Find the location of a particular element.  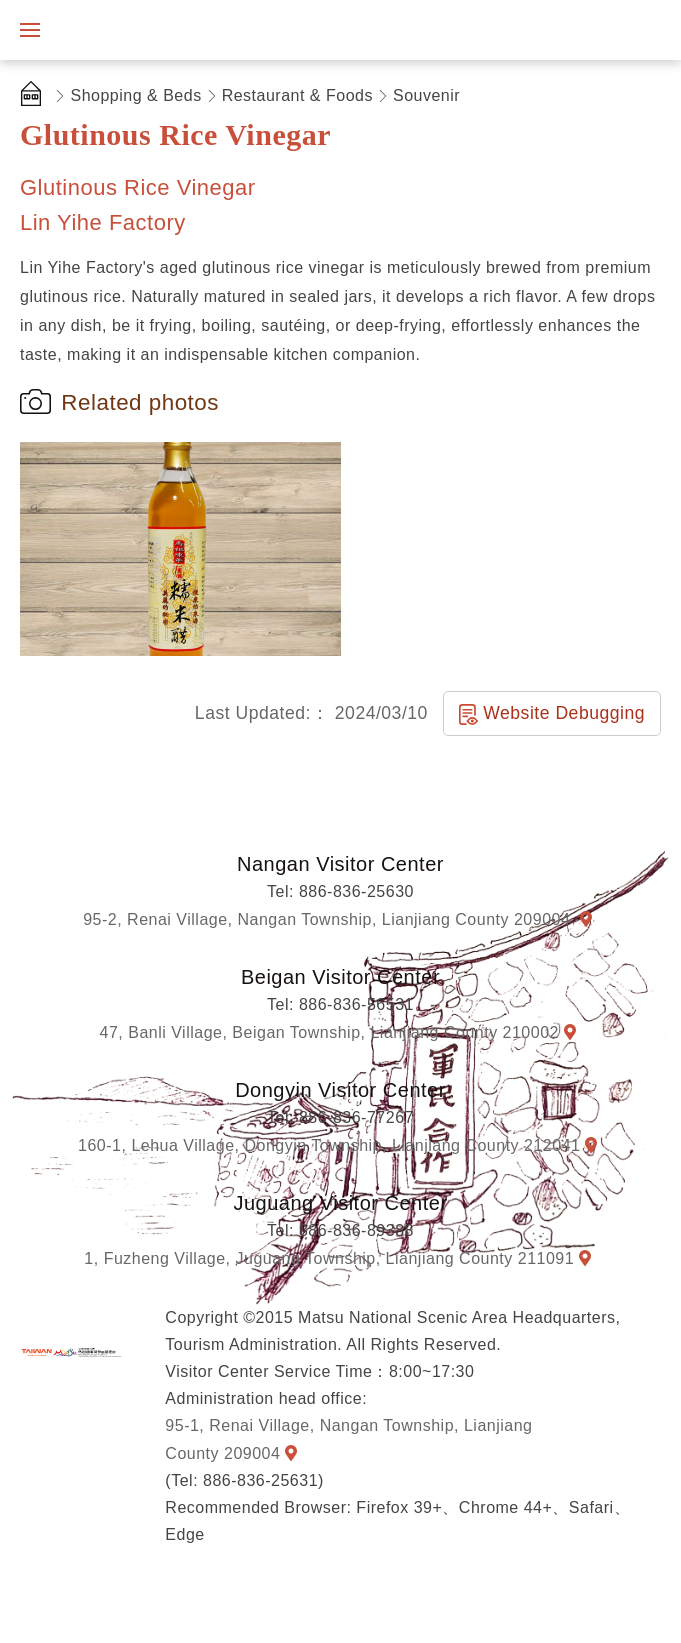

首頁 is located at coordinates (35, 96).